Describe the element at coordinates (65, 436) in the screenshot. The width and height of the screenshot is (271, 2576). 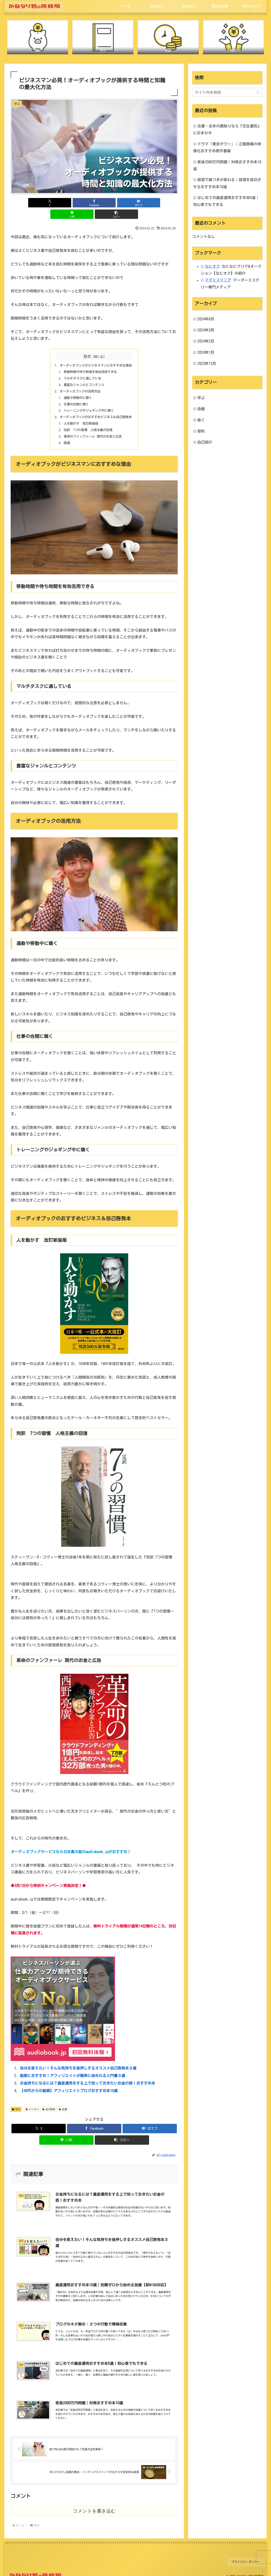
I see `関連` at that location.